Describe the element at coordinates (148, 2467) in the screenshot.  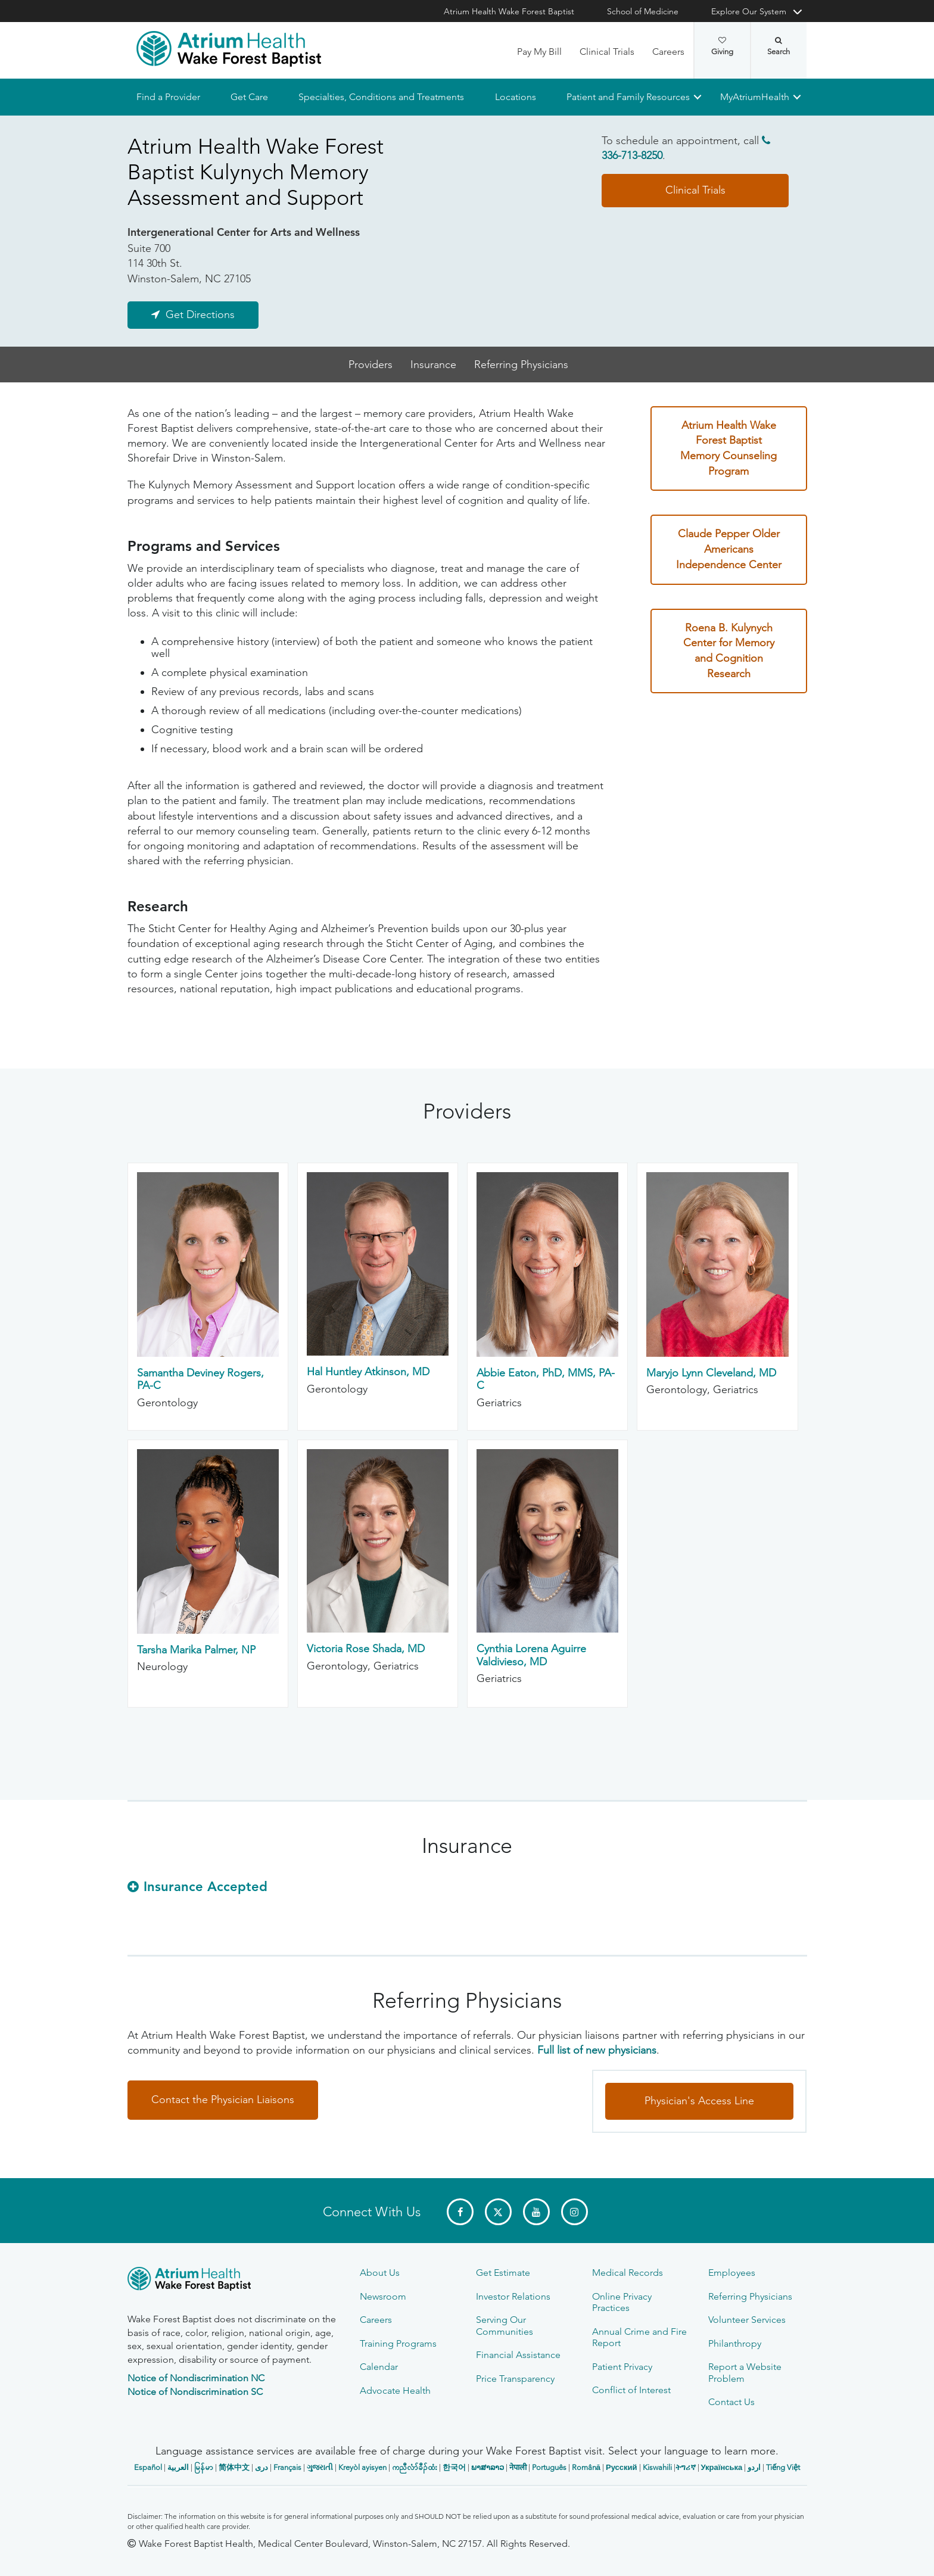
I see `Español` at that location.